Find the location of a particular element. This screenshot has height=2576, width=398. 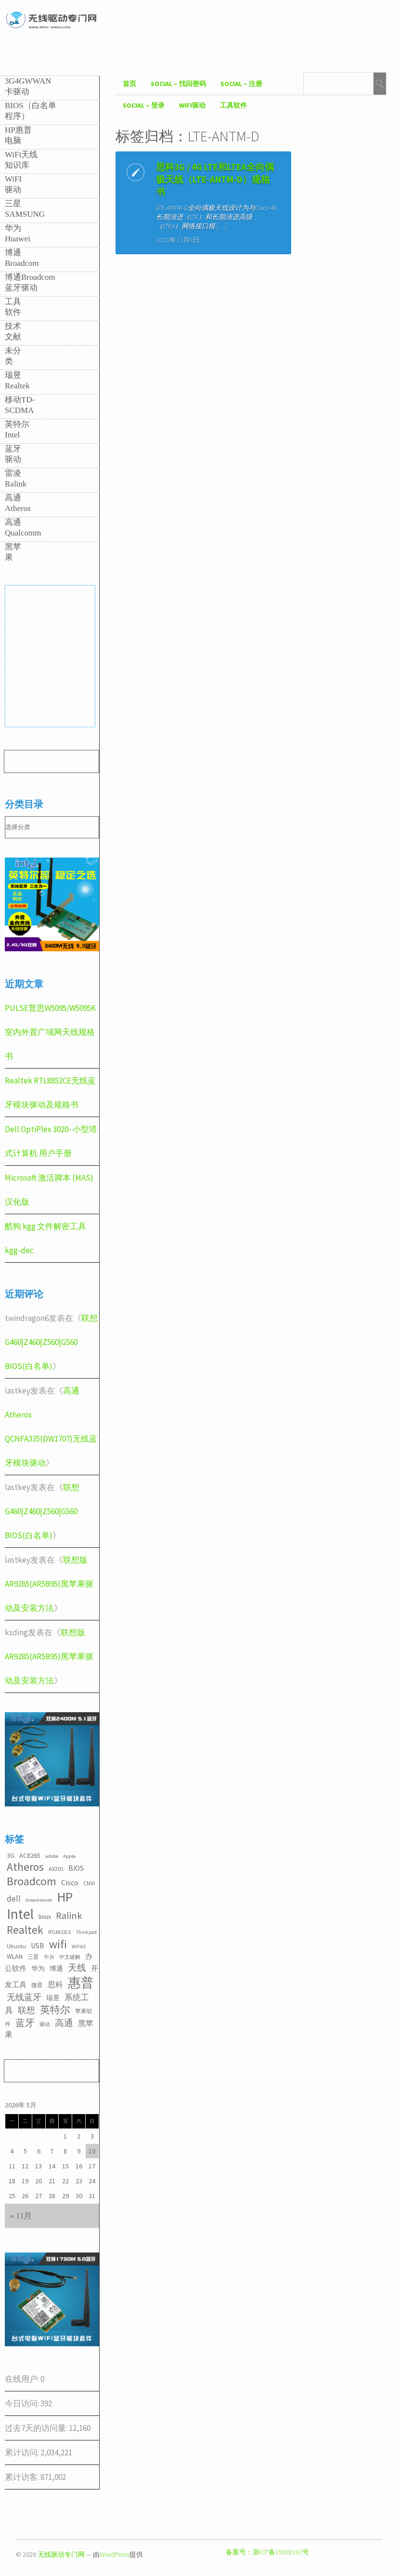

WiFI驱动 is located at coordinates (192, 105).